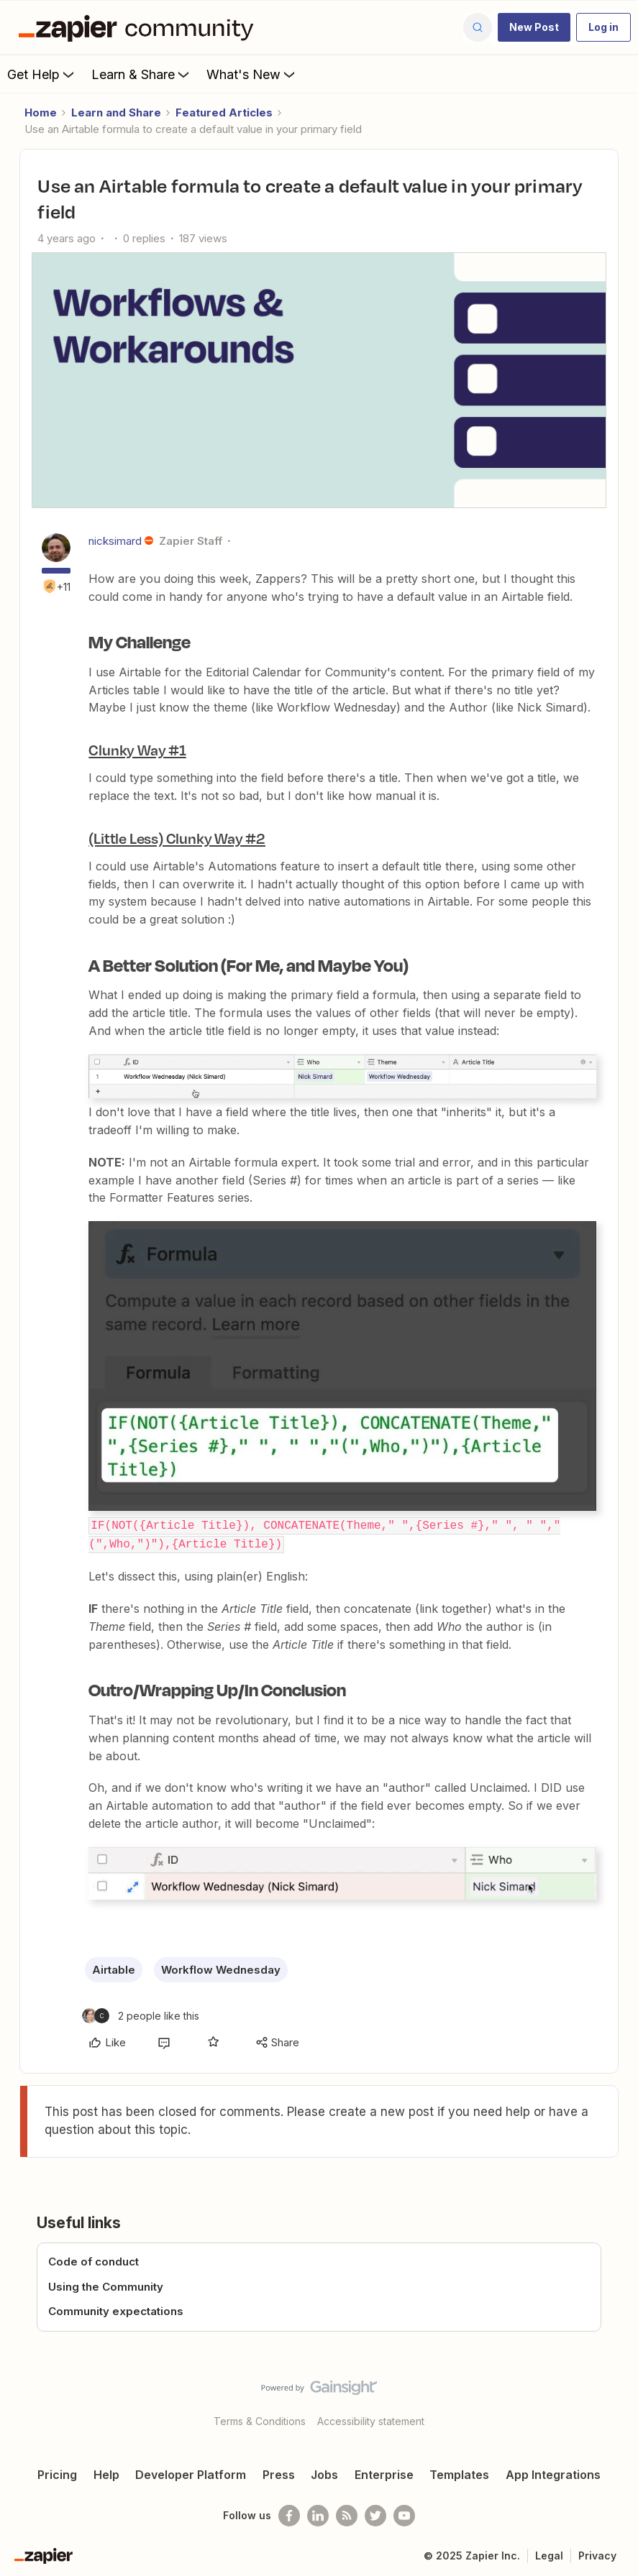 This screenshot has height=2576, width=638. Describe the element at coordinates (115, 2310) in the screenshot. I see `Community expectations` at that location.